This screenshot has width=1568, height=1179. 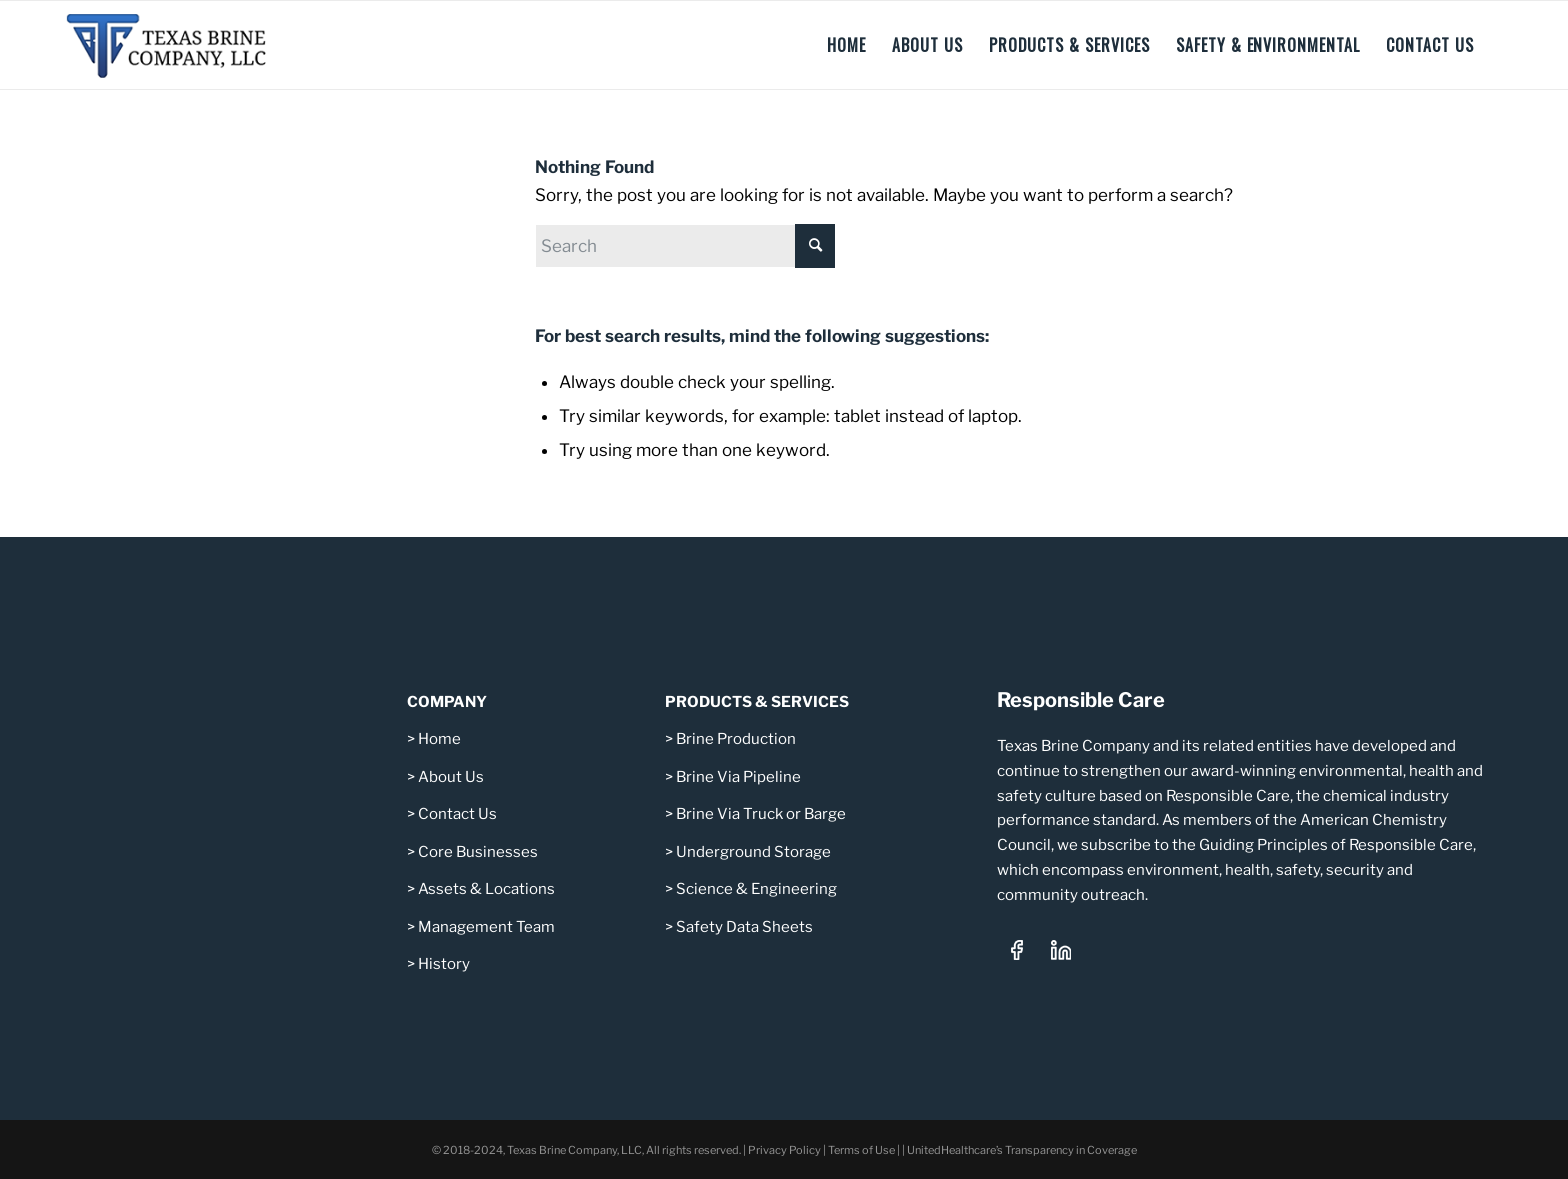 What do you see at coordinates (179, 45) in the screenshot?
I see `[Texas Brine Company, LLC – Logo 340×101]` at bounding box center [179, 45].